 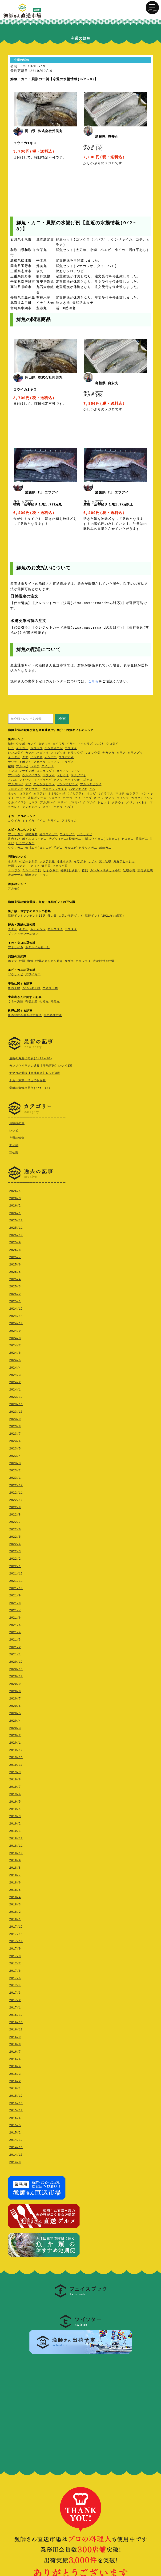 What do you see at coordinates (14, 987) in the screenshot?
I see `魚の干物` at bounding box center [14, 987].